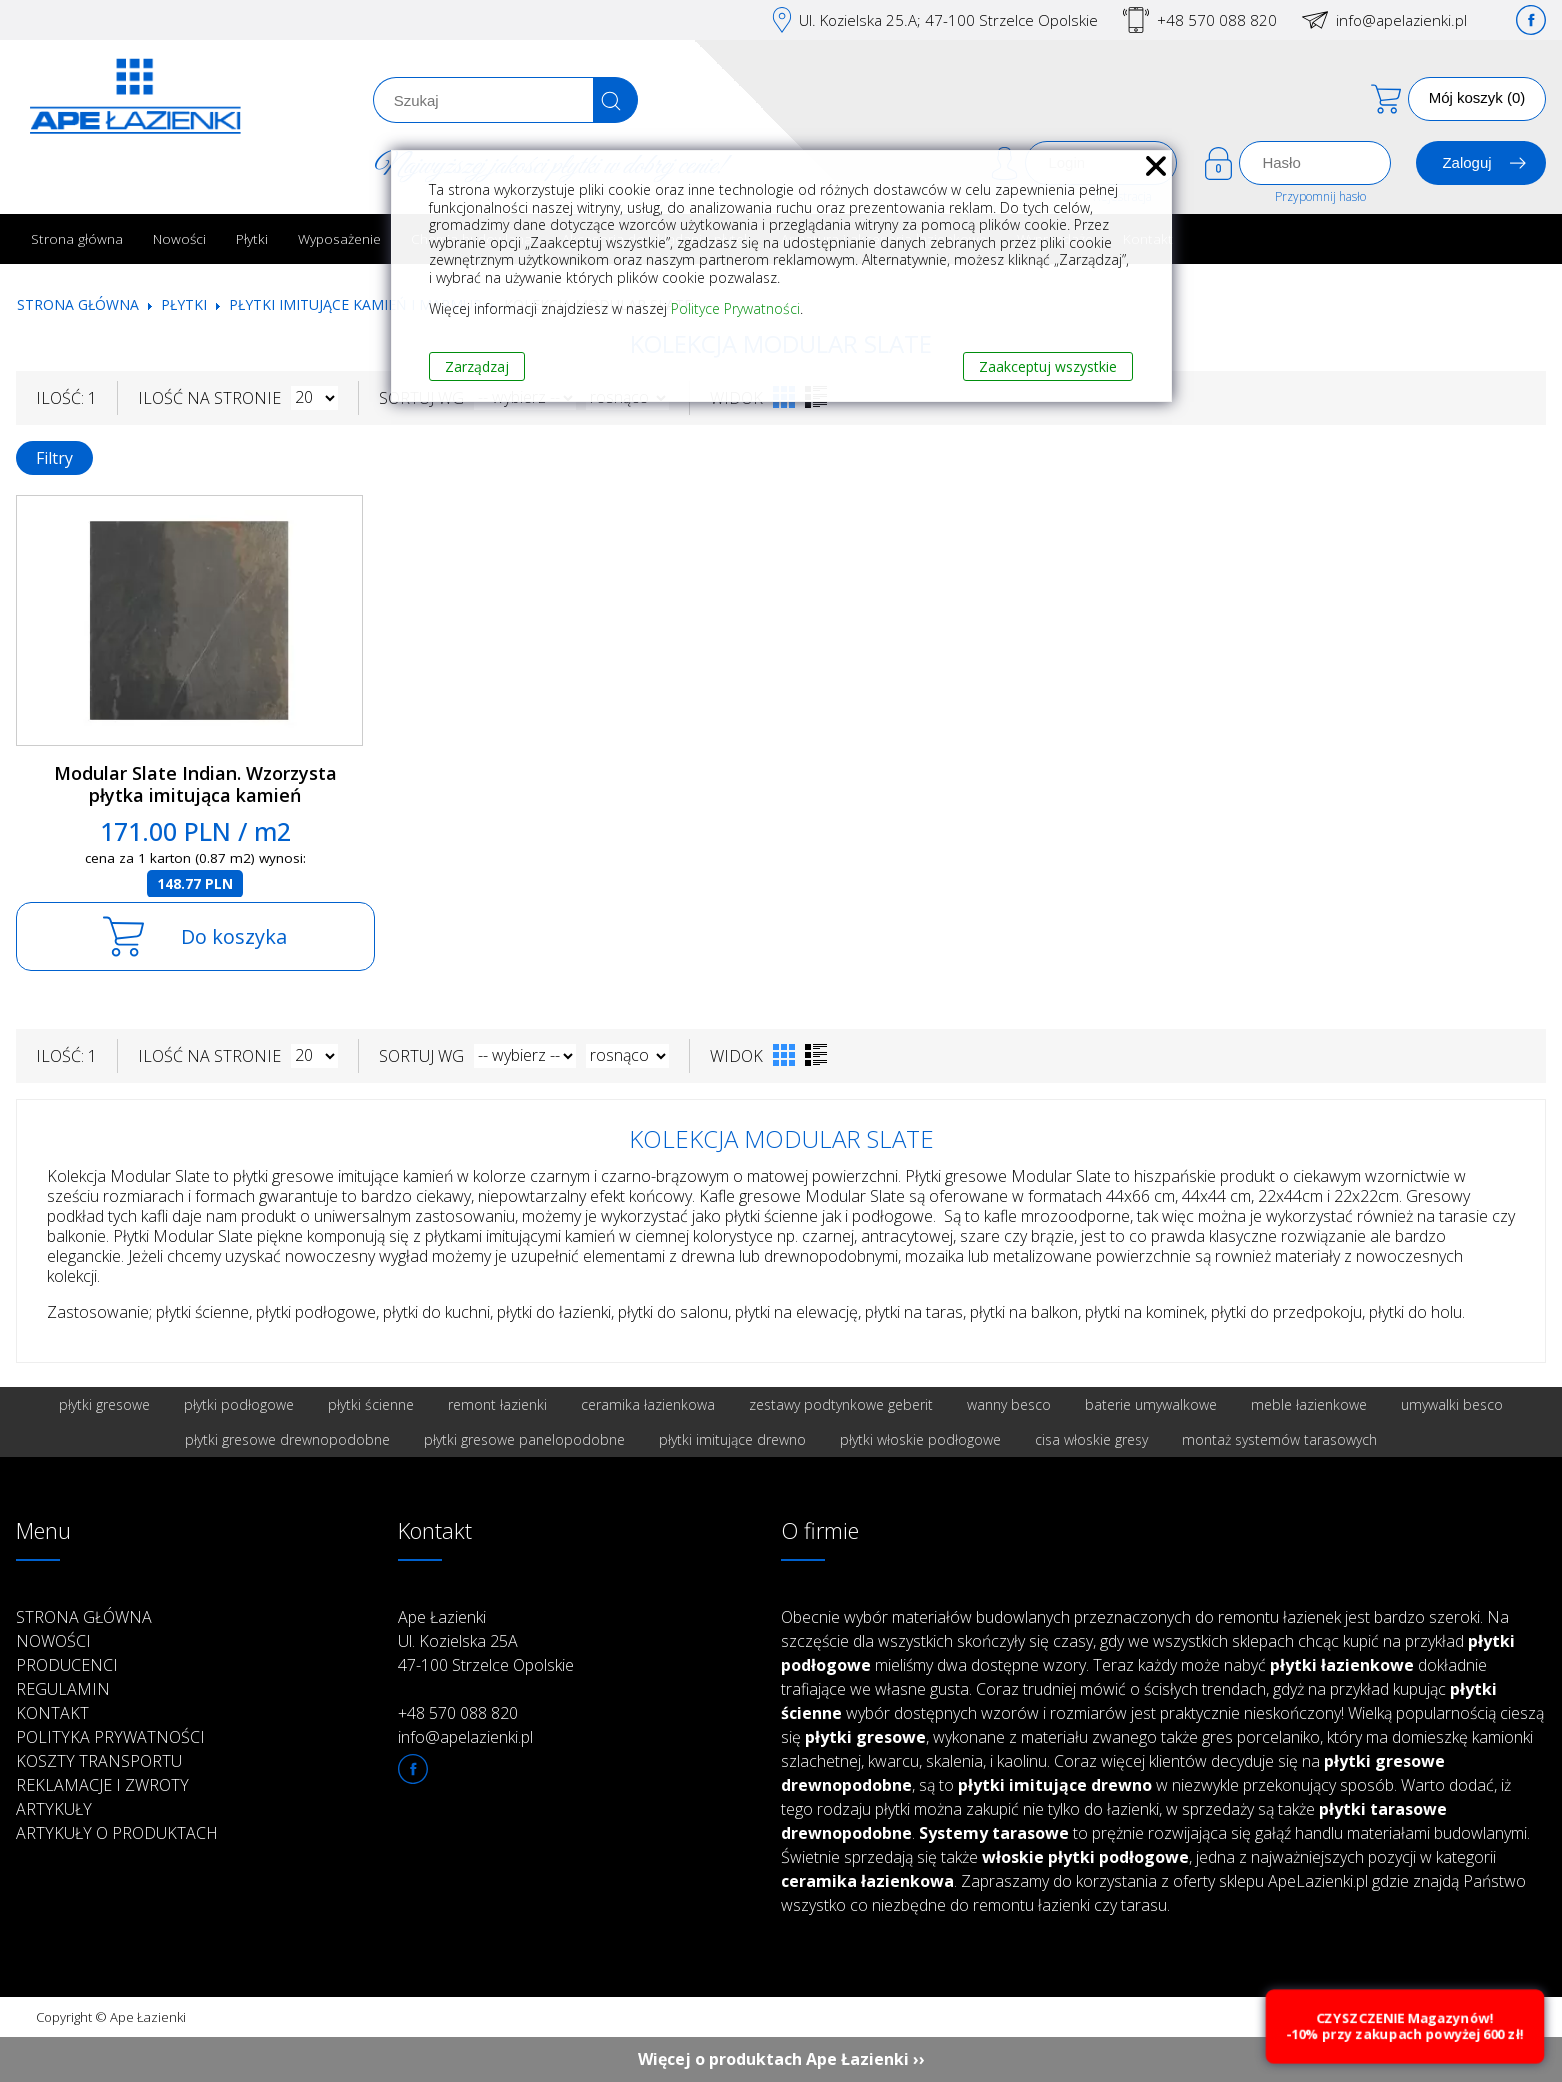 The width and height of the screenshot is (1562, 2082). What do you see at coordinates (102, 1785) in the screenshot?
I see `Reklamacje i zwroty` at bounding box center [102, 1785].